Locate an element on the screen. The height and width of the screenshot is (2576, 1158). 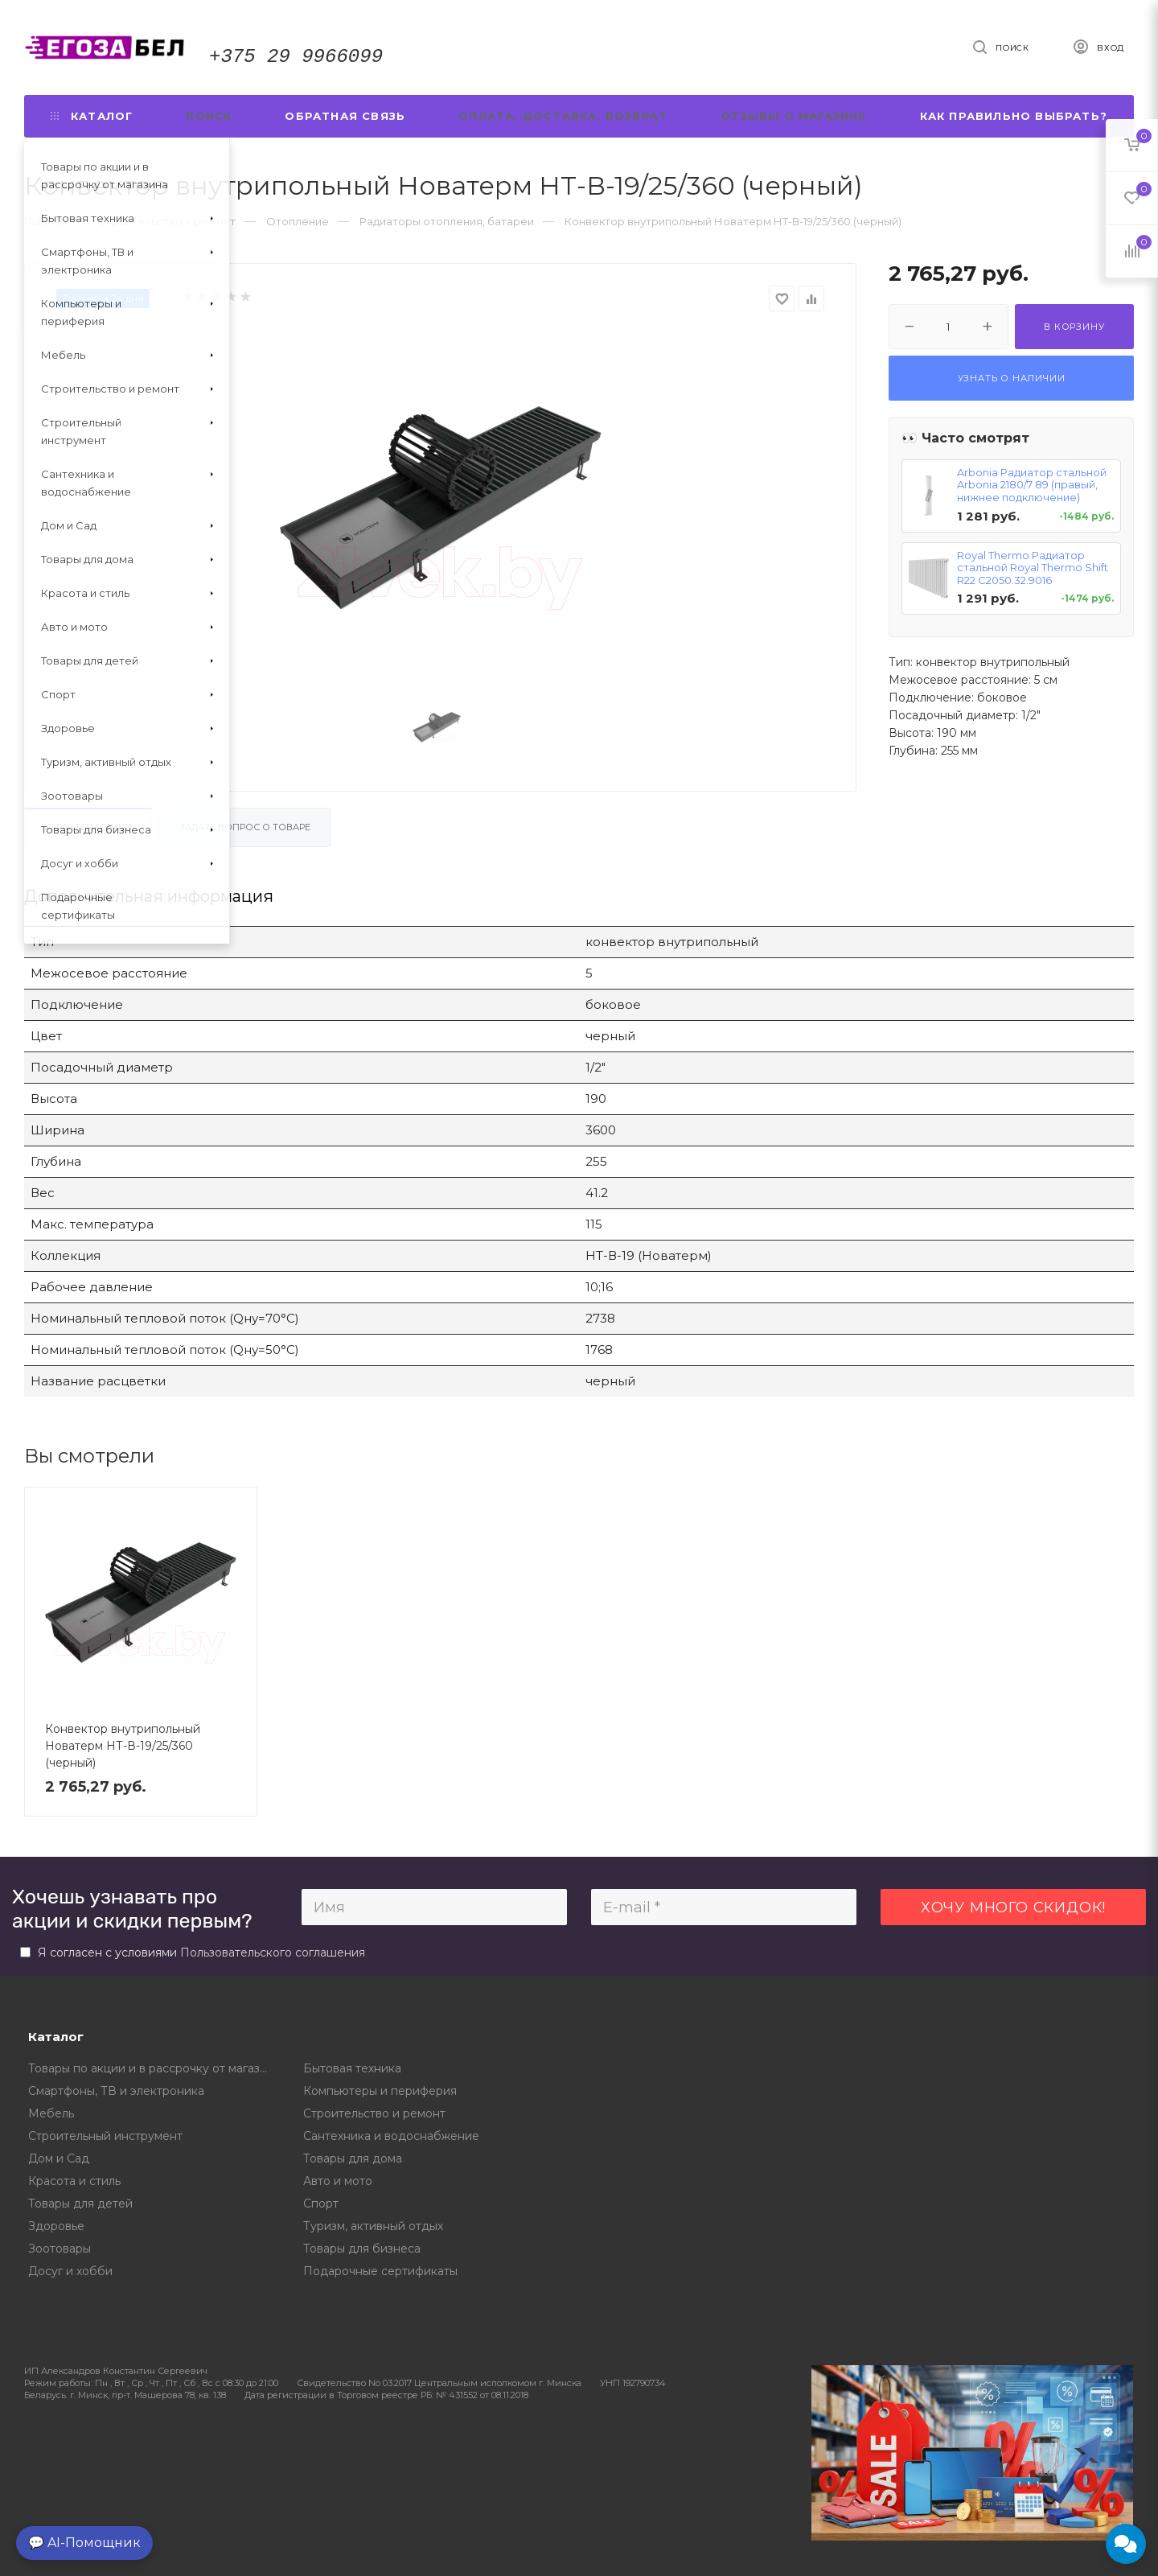
Характеристики [tab] is located at coordinates (88, 827).